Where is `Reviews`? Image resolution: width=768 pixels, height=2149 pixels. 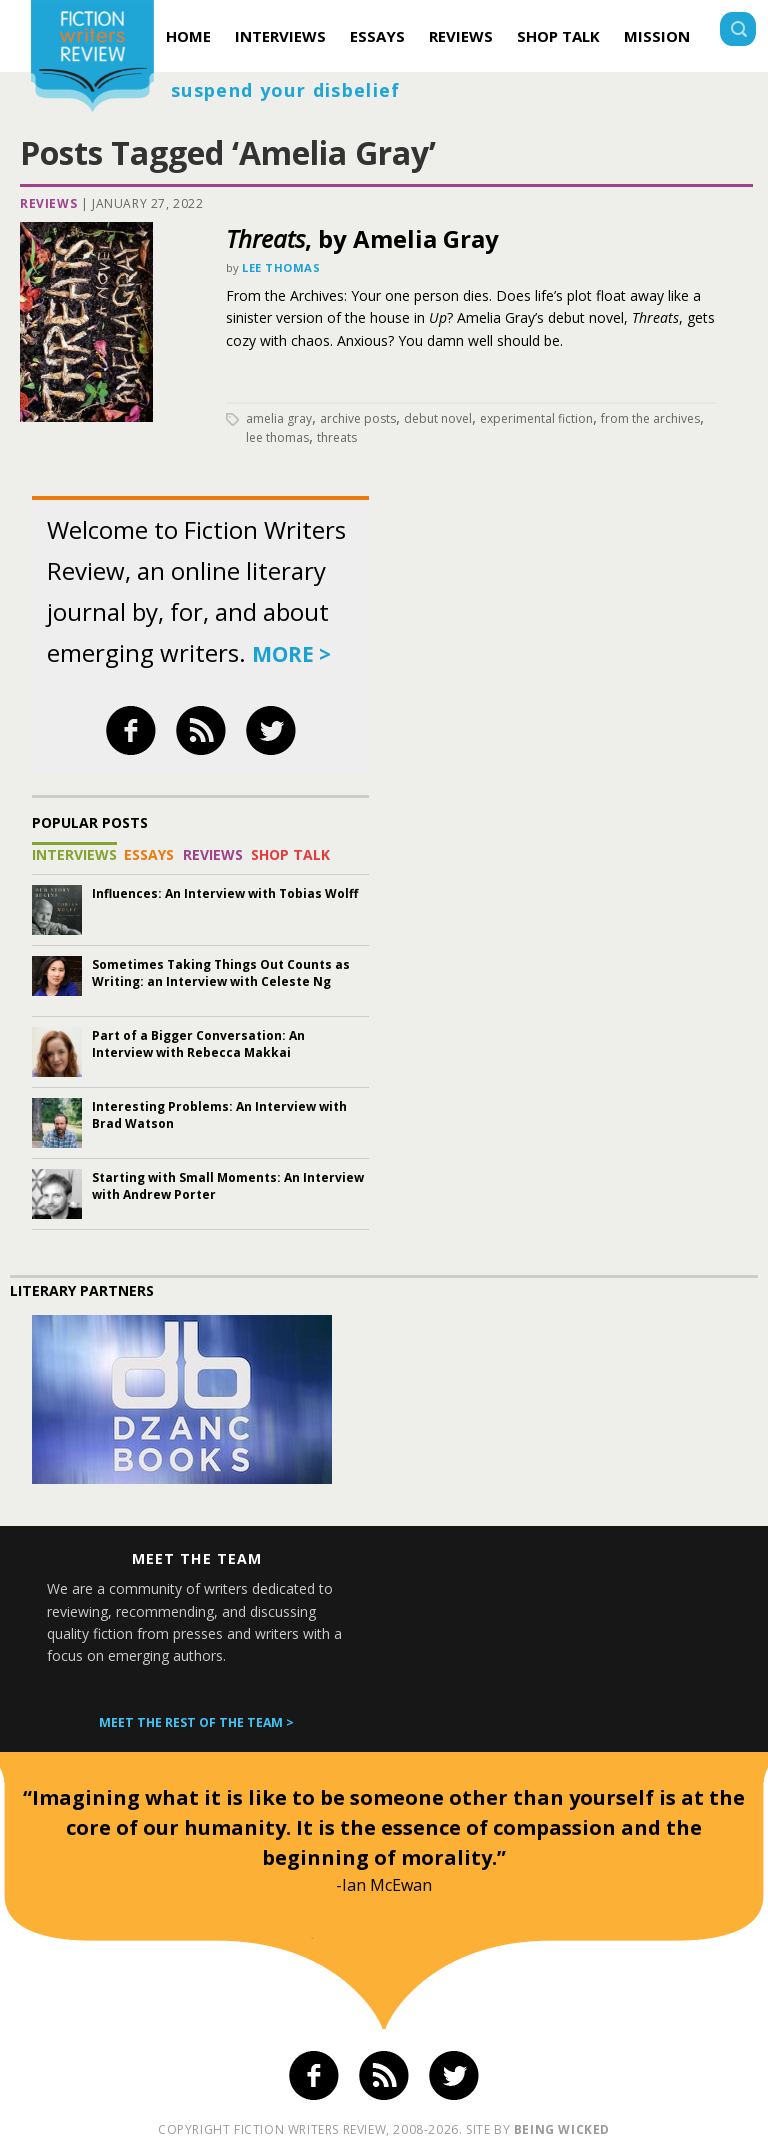 Reviews is located at coordinates (461, 36).